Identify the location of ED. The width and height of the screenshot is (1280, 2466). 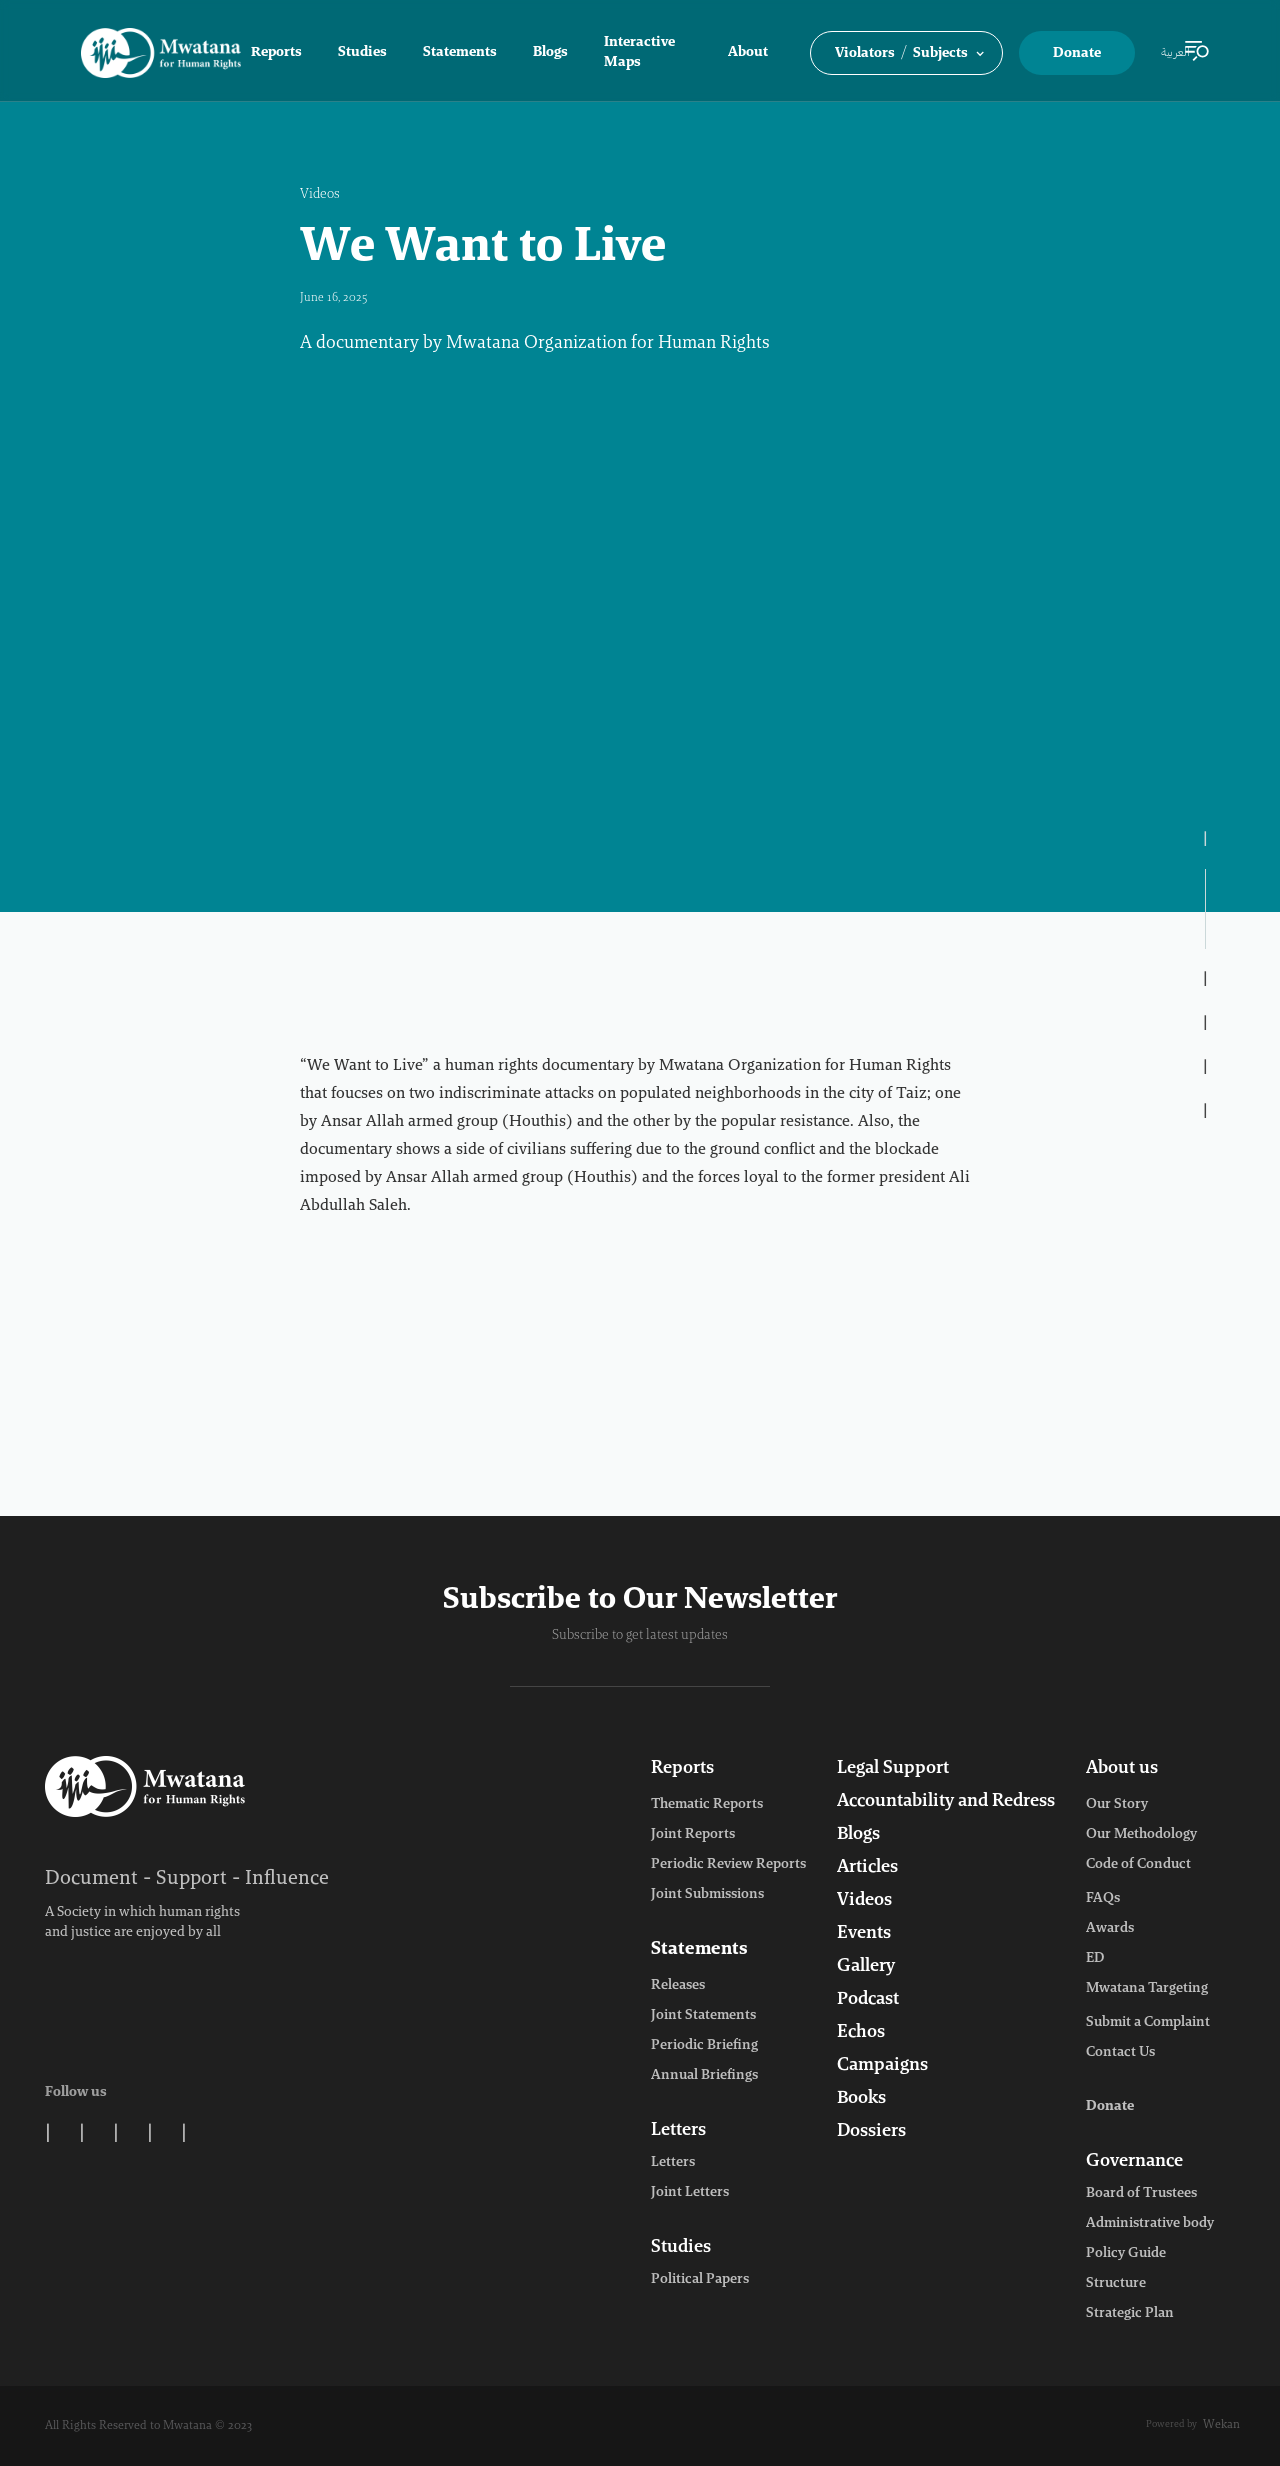
(1095, 1959).